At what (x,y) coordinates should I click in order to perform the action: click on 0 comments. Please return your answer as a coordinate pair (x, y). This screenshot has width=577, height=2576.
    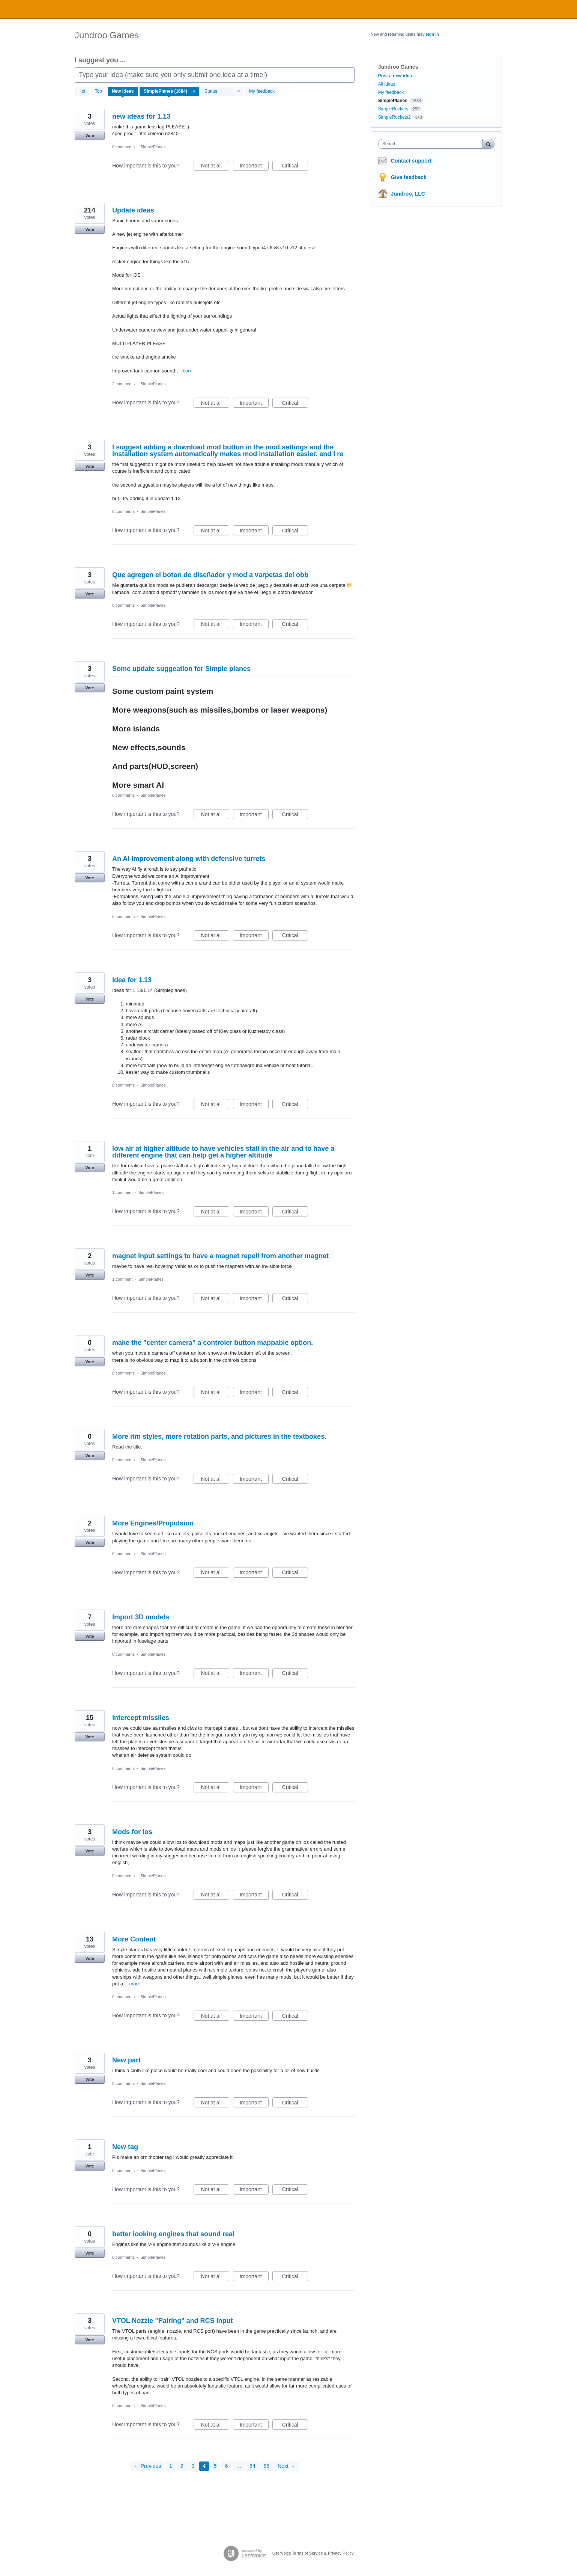
    Looking at the image, I should click on (123, 147).